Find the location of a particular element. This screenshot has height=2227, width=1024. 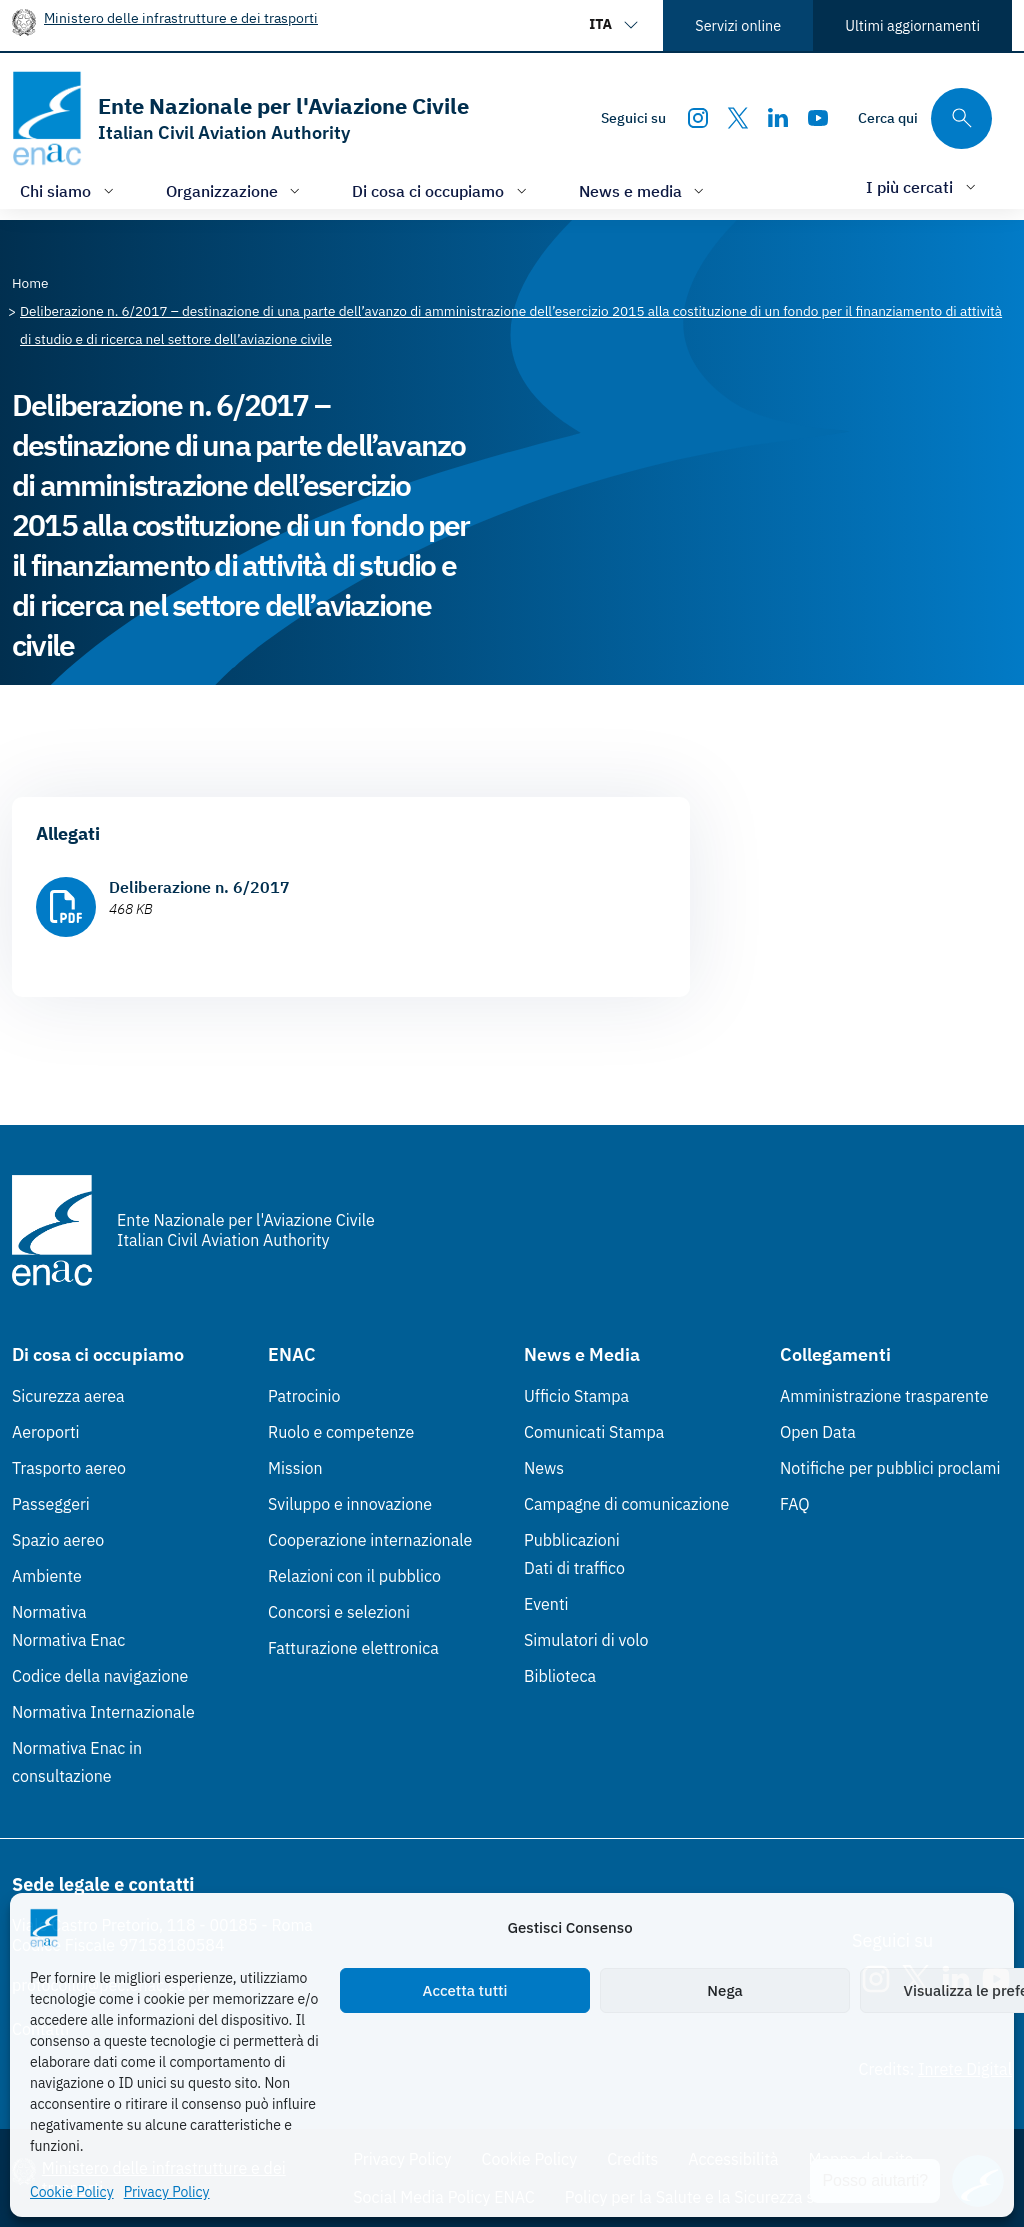

Notifiche per pubblici proclami [Notifiche per pubblici proclami (Link esterno, apre in nuova scheda)] is located at coordinates (890, 1468).